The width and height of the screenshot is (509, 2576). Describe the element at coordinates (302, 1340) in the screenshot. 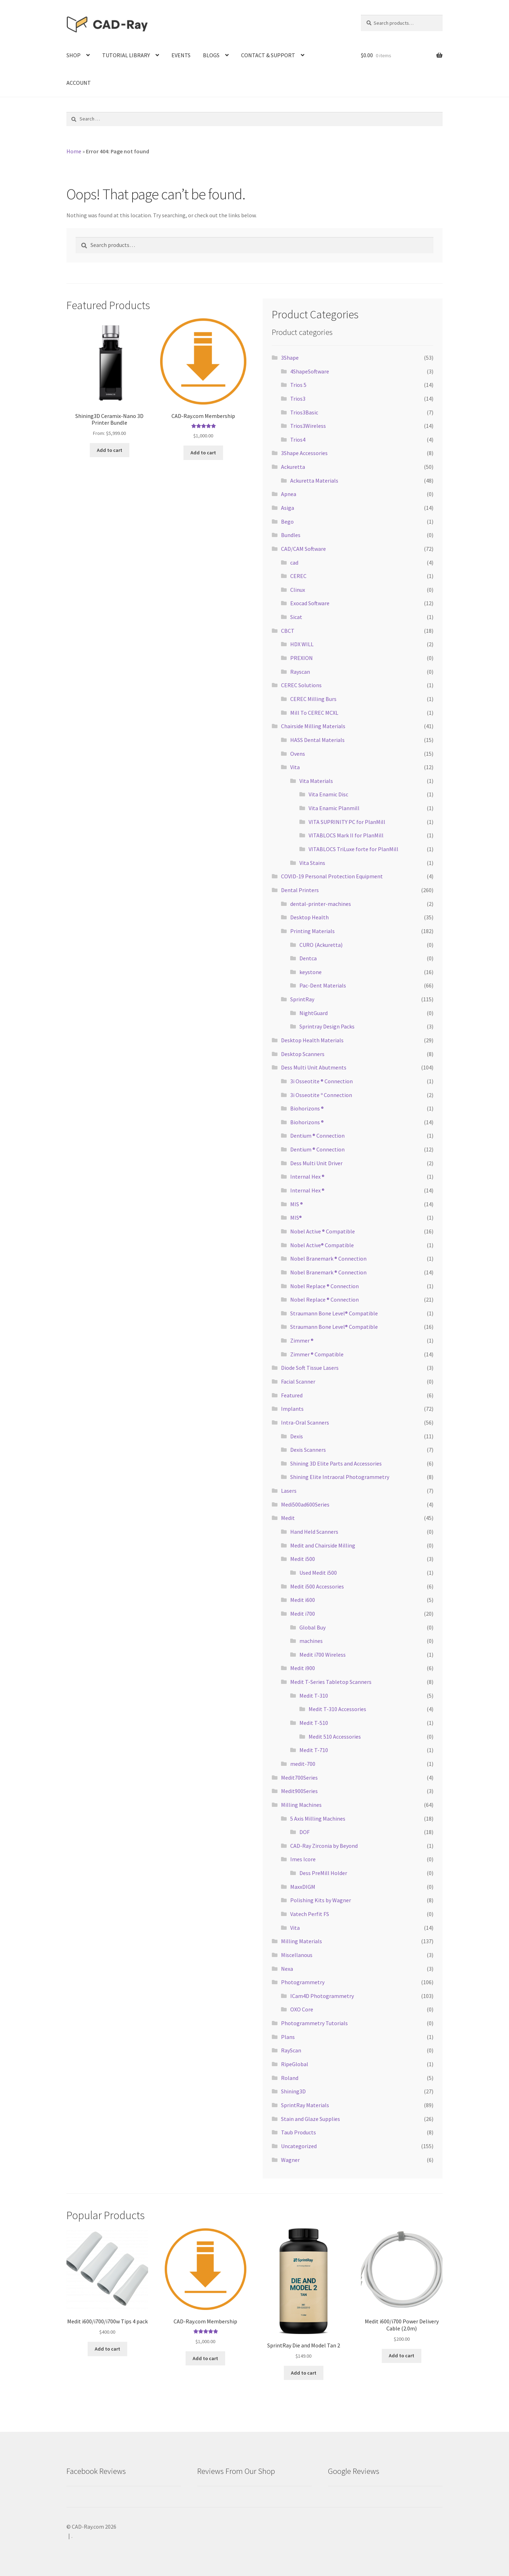

I see `Zimmer ®` at that location.